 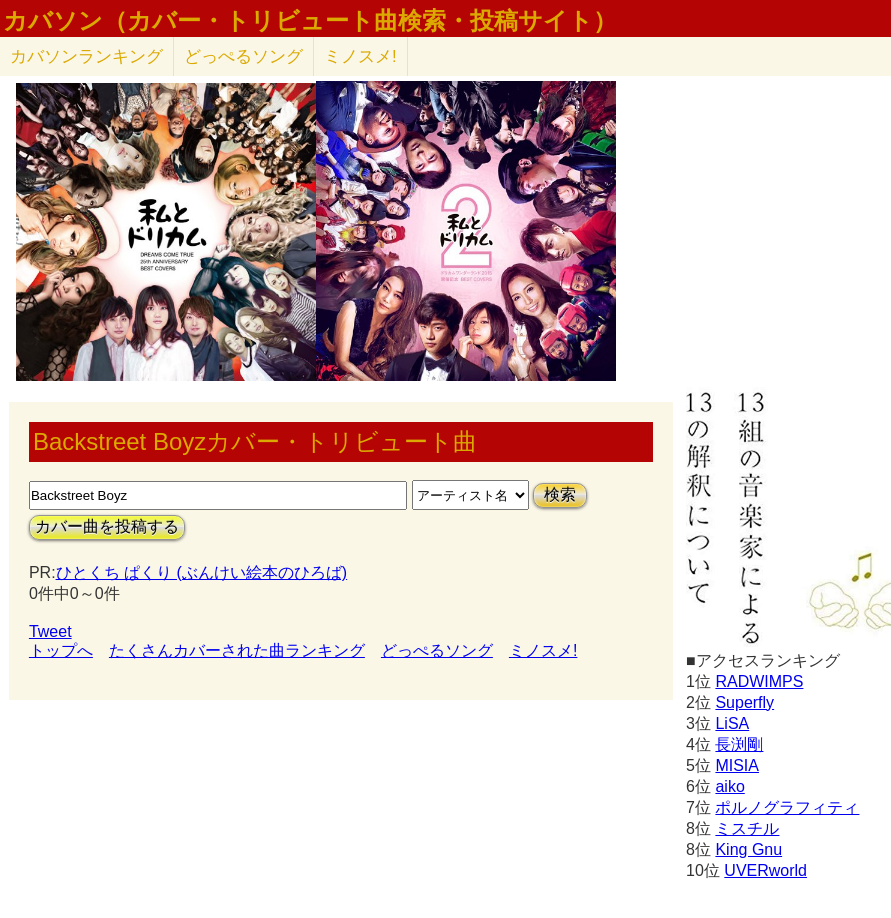 What do you see at coordinates (50, 631) in the screenshot?
I see `Tweet` at bounding box center [50, 631].